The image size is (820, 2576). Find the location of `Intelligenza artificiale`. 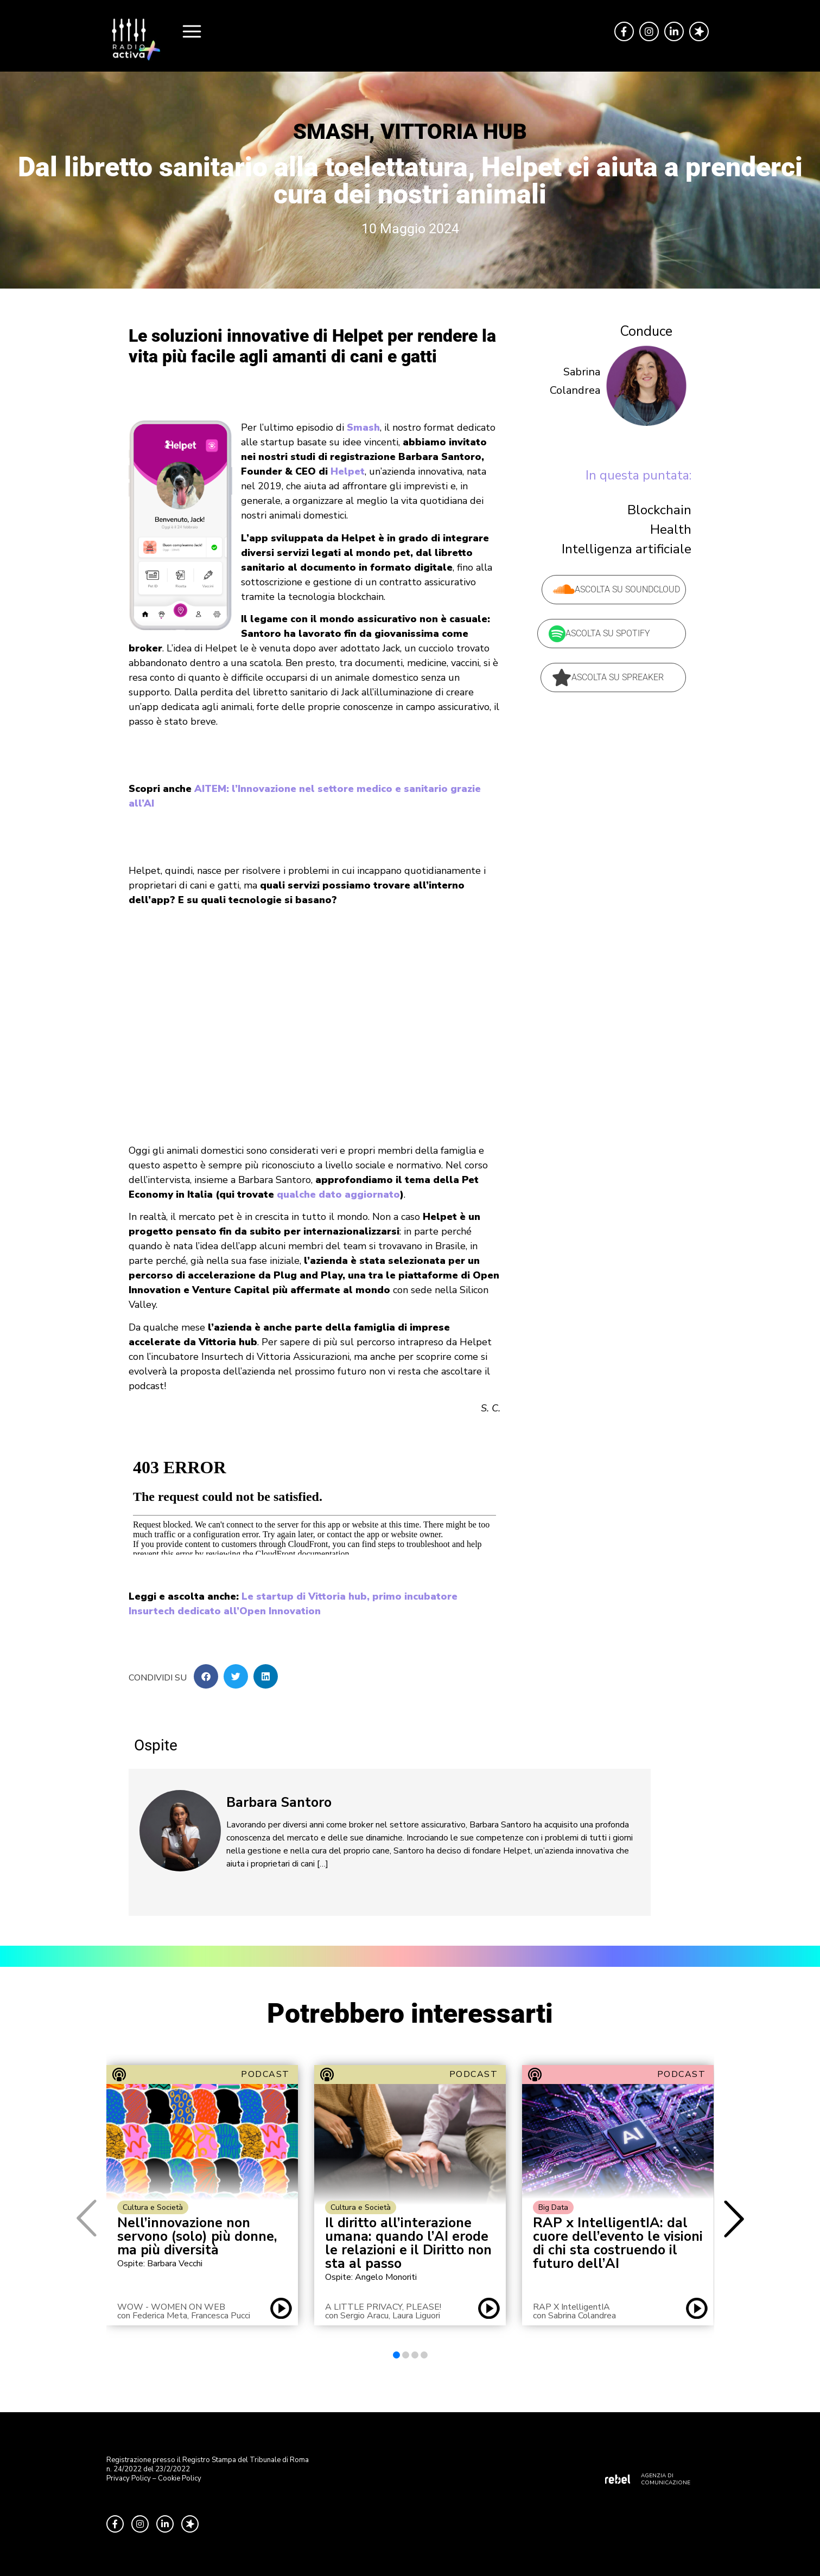

Intelligenza artificiale is located at coordinates (626, 549).